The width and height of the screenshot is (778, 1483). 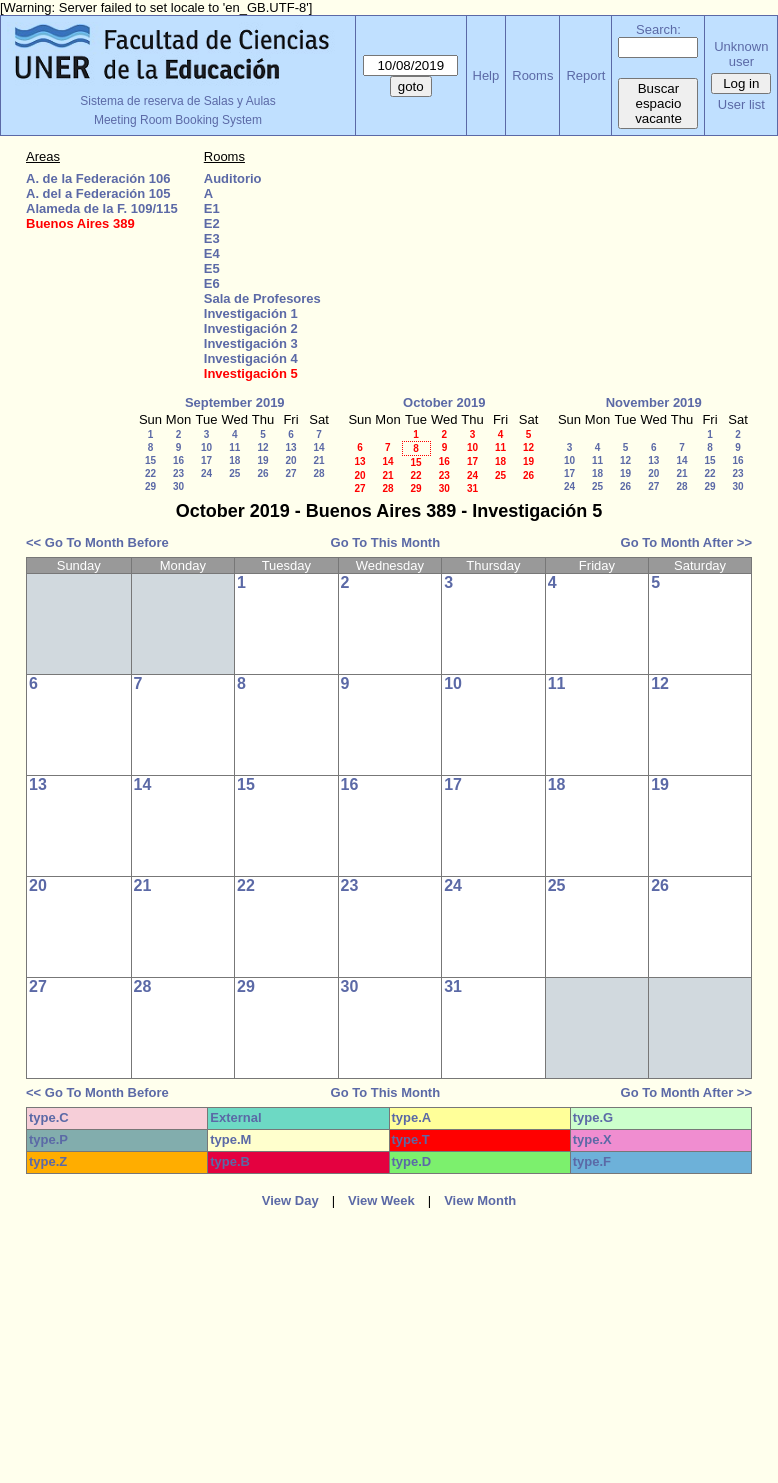 What do you see at coordinates (741, 54) in the screenshot?
I see `Unknown user` at bounding box center [741, 54].